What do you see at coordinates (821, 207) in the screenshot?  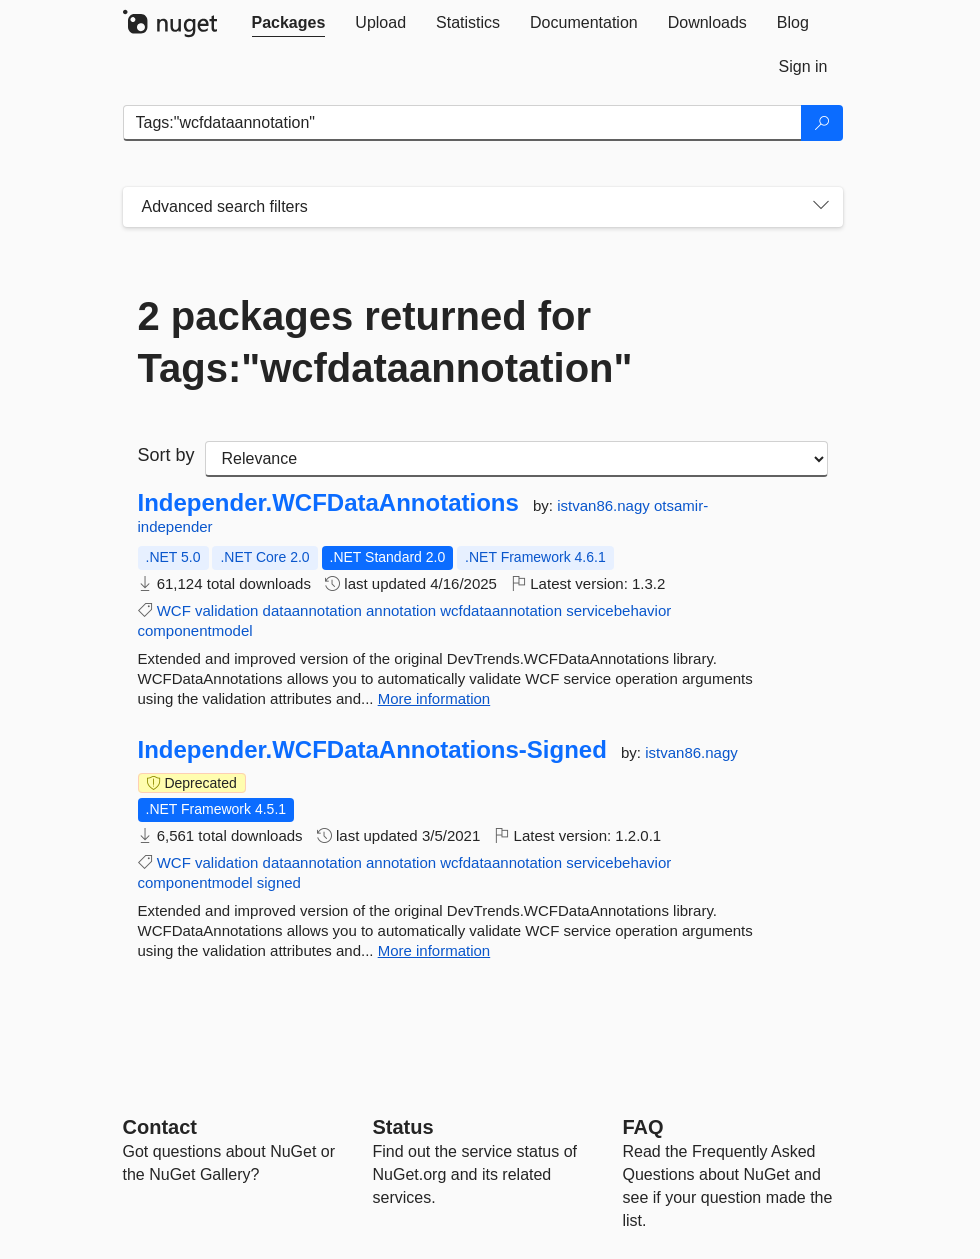 I see `[Toggles search filters on narrow screens]` at bounding box center [821, 207].